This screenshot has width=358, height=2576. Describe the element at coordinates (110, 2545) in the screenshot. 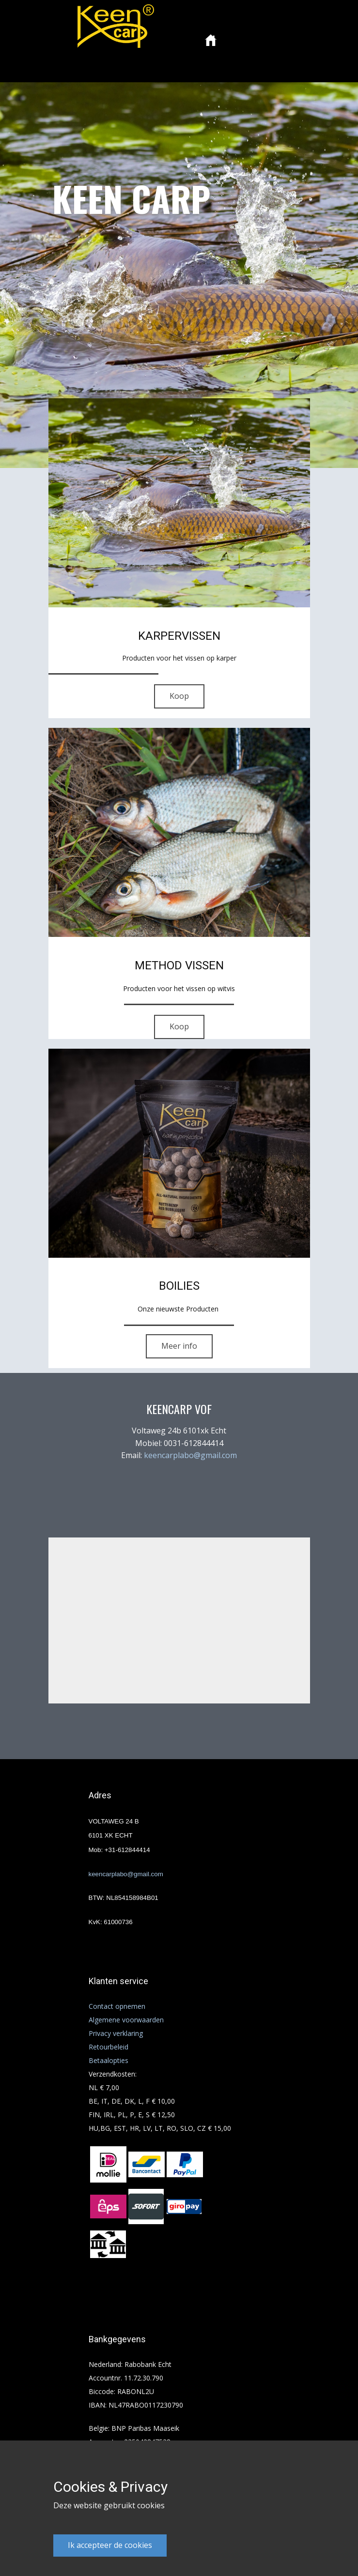

I see `Ik accepteer de cookies` at that location.